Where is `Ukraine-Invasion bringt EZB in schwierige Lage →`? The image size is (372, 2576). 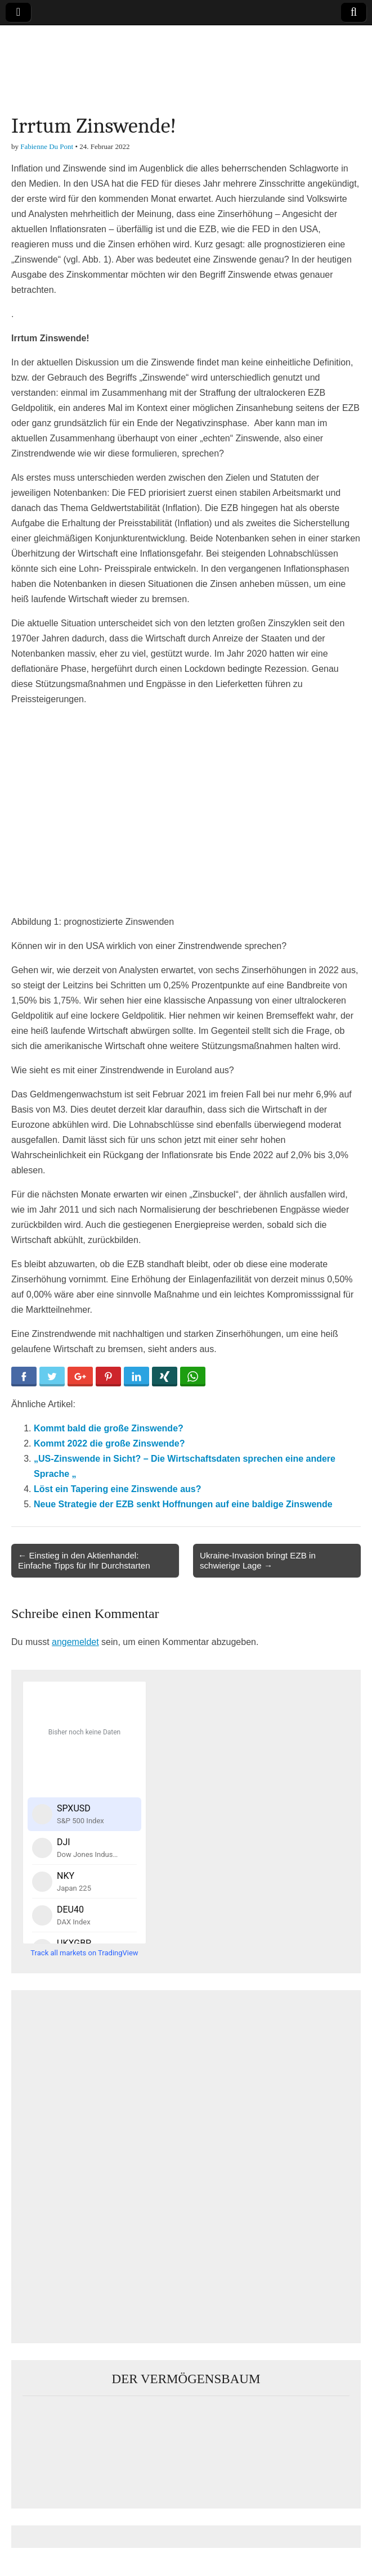 Ukraine-Invasion bringt EZB in schwierige Lage → is located at coordinates (258, 1560).